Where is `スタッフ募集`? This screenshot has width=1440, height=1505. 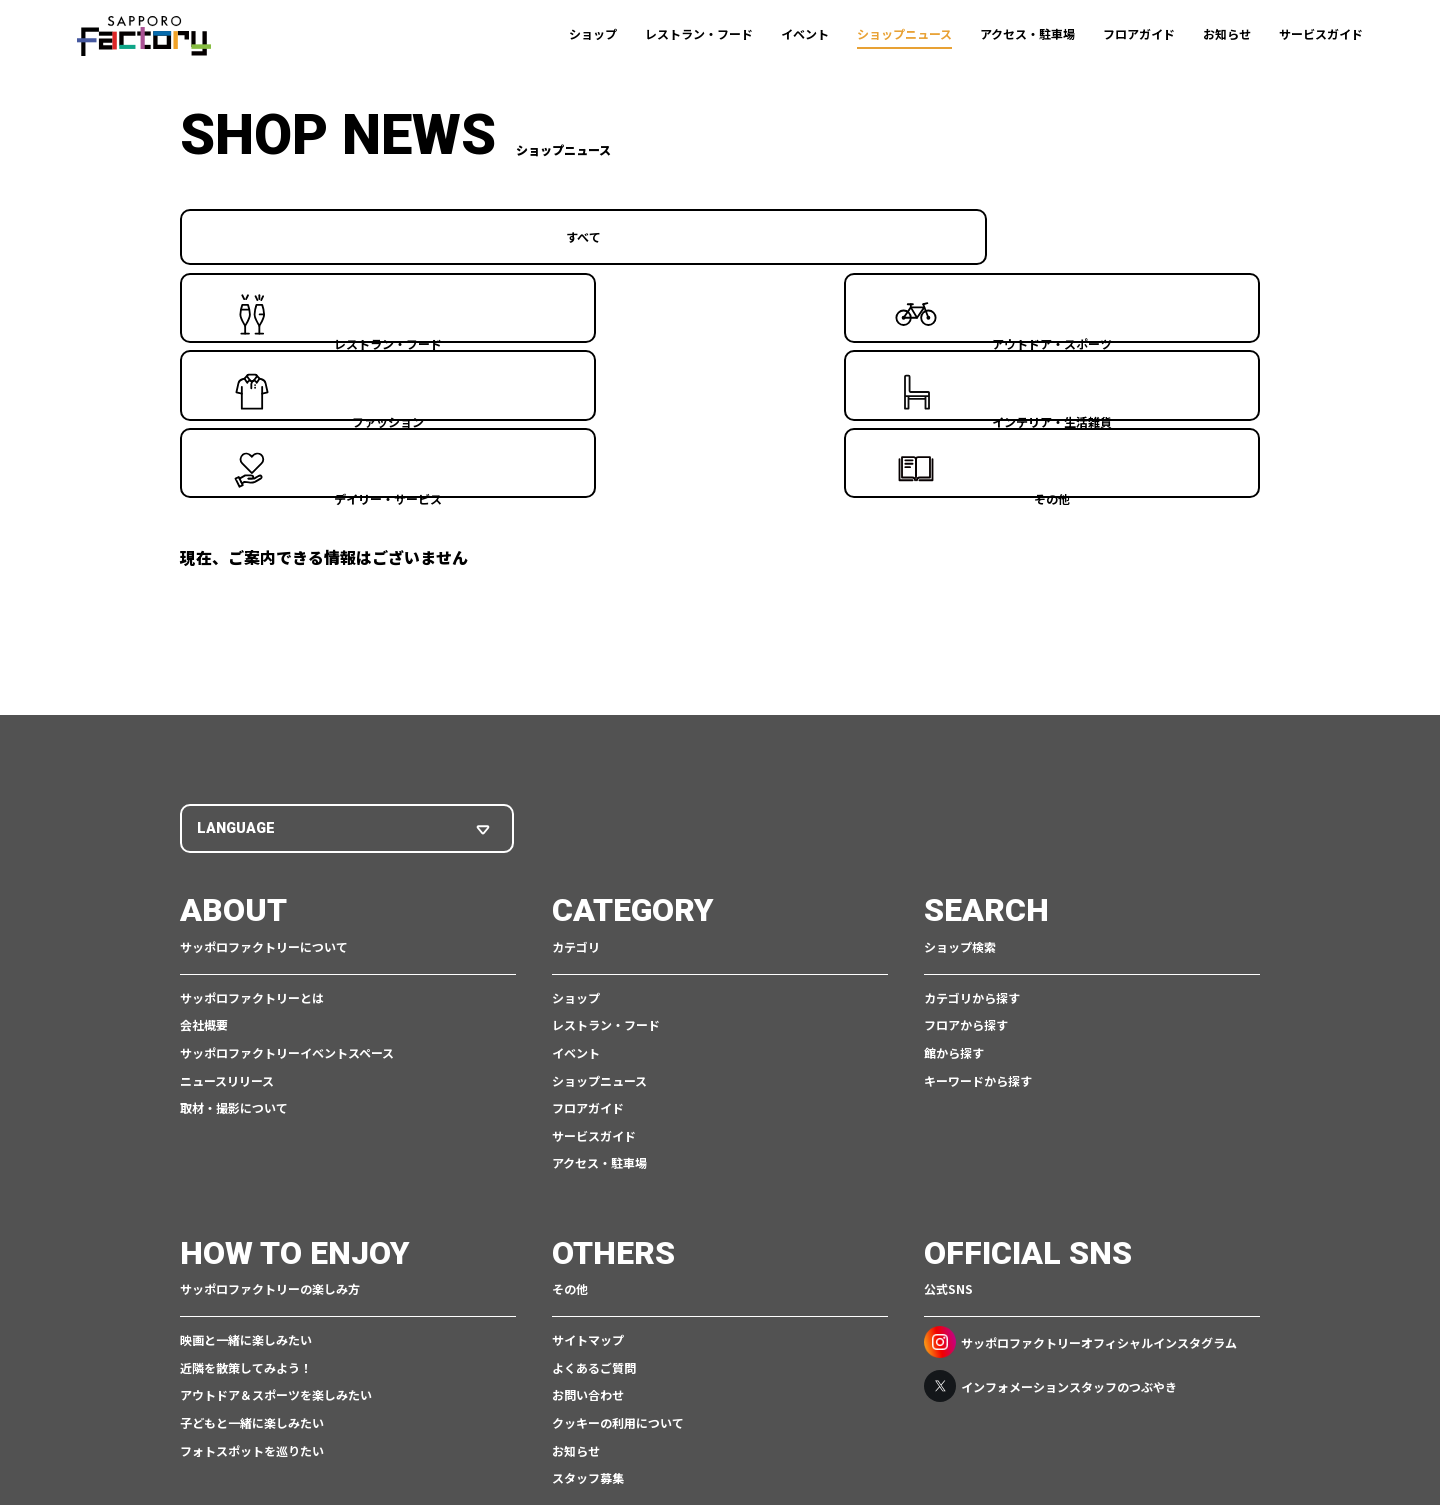
スタッフ募集 is located at coordinates (588, 1280).